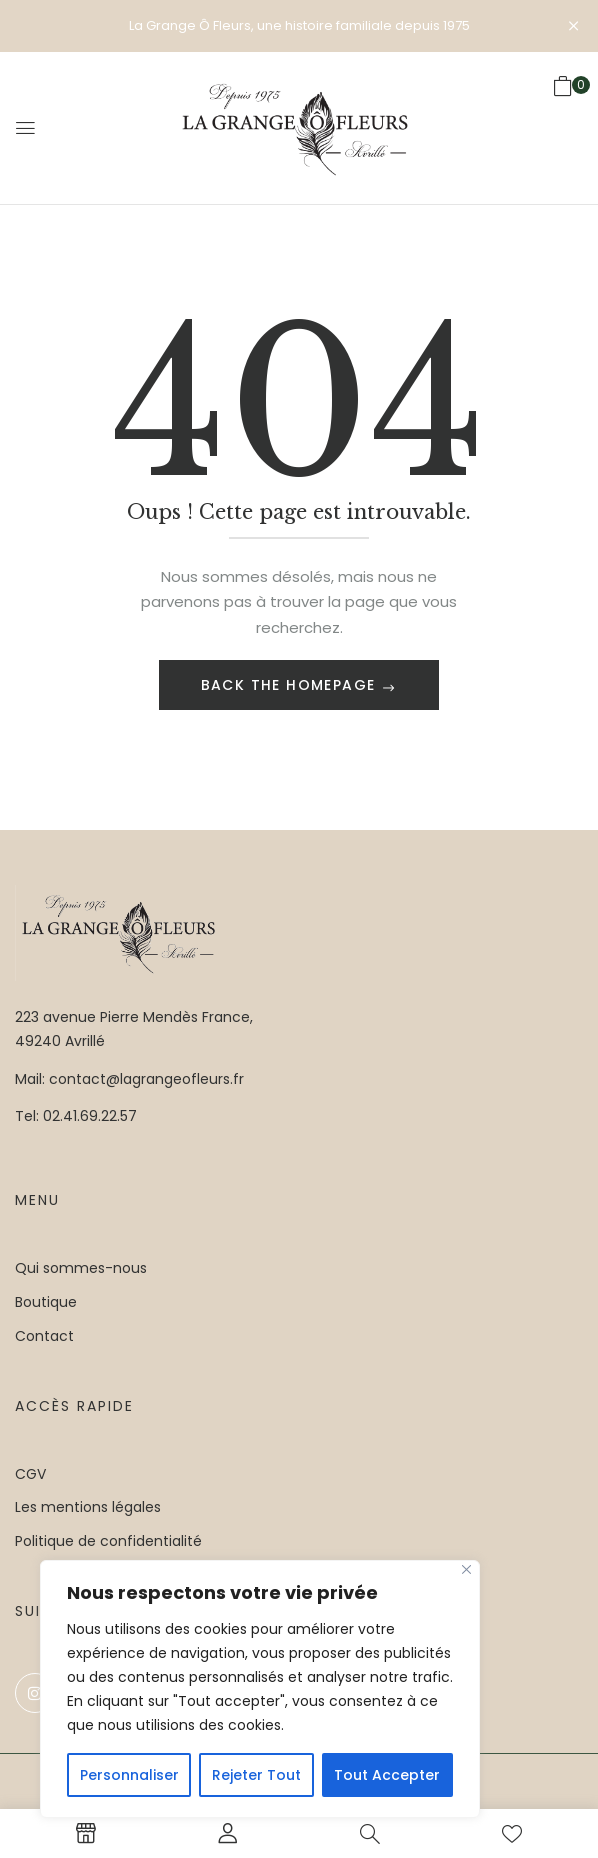 This screenshot has width=598, height=1858. What do you see at coordinates (129, 1775) in the screenshot?
I see `Personnaliser` at bounding box center [129, 1775].